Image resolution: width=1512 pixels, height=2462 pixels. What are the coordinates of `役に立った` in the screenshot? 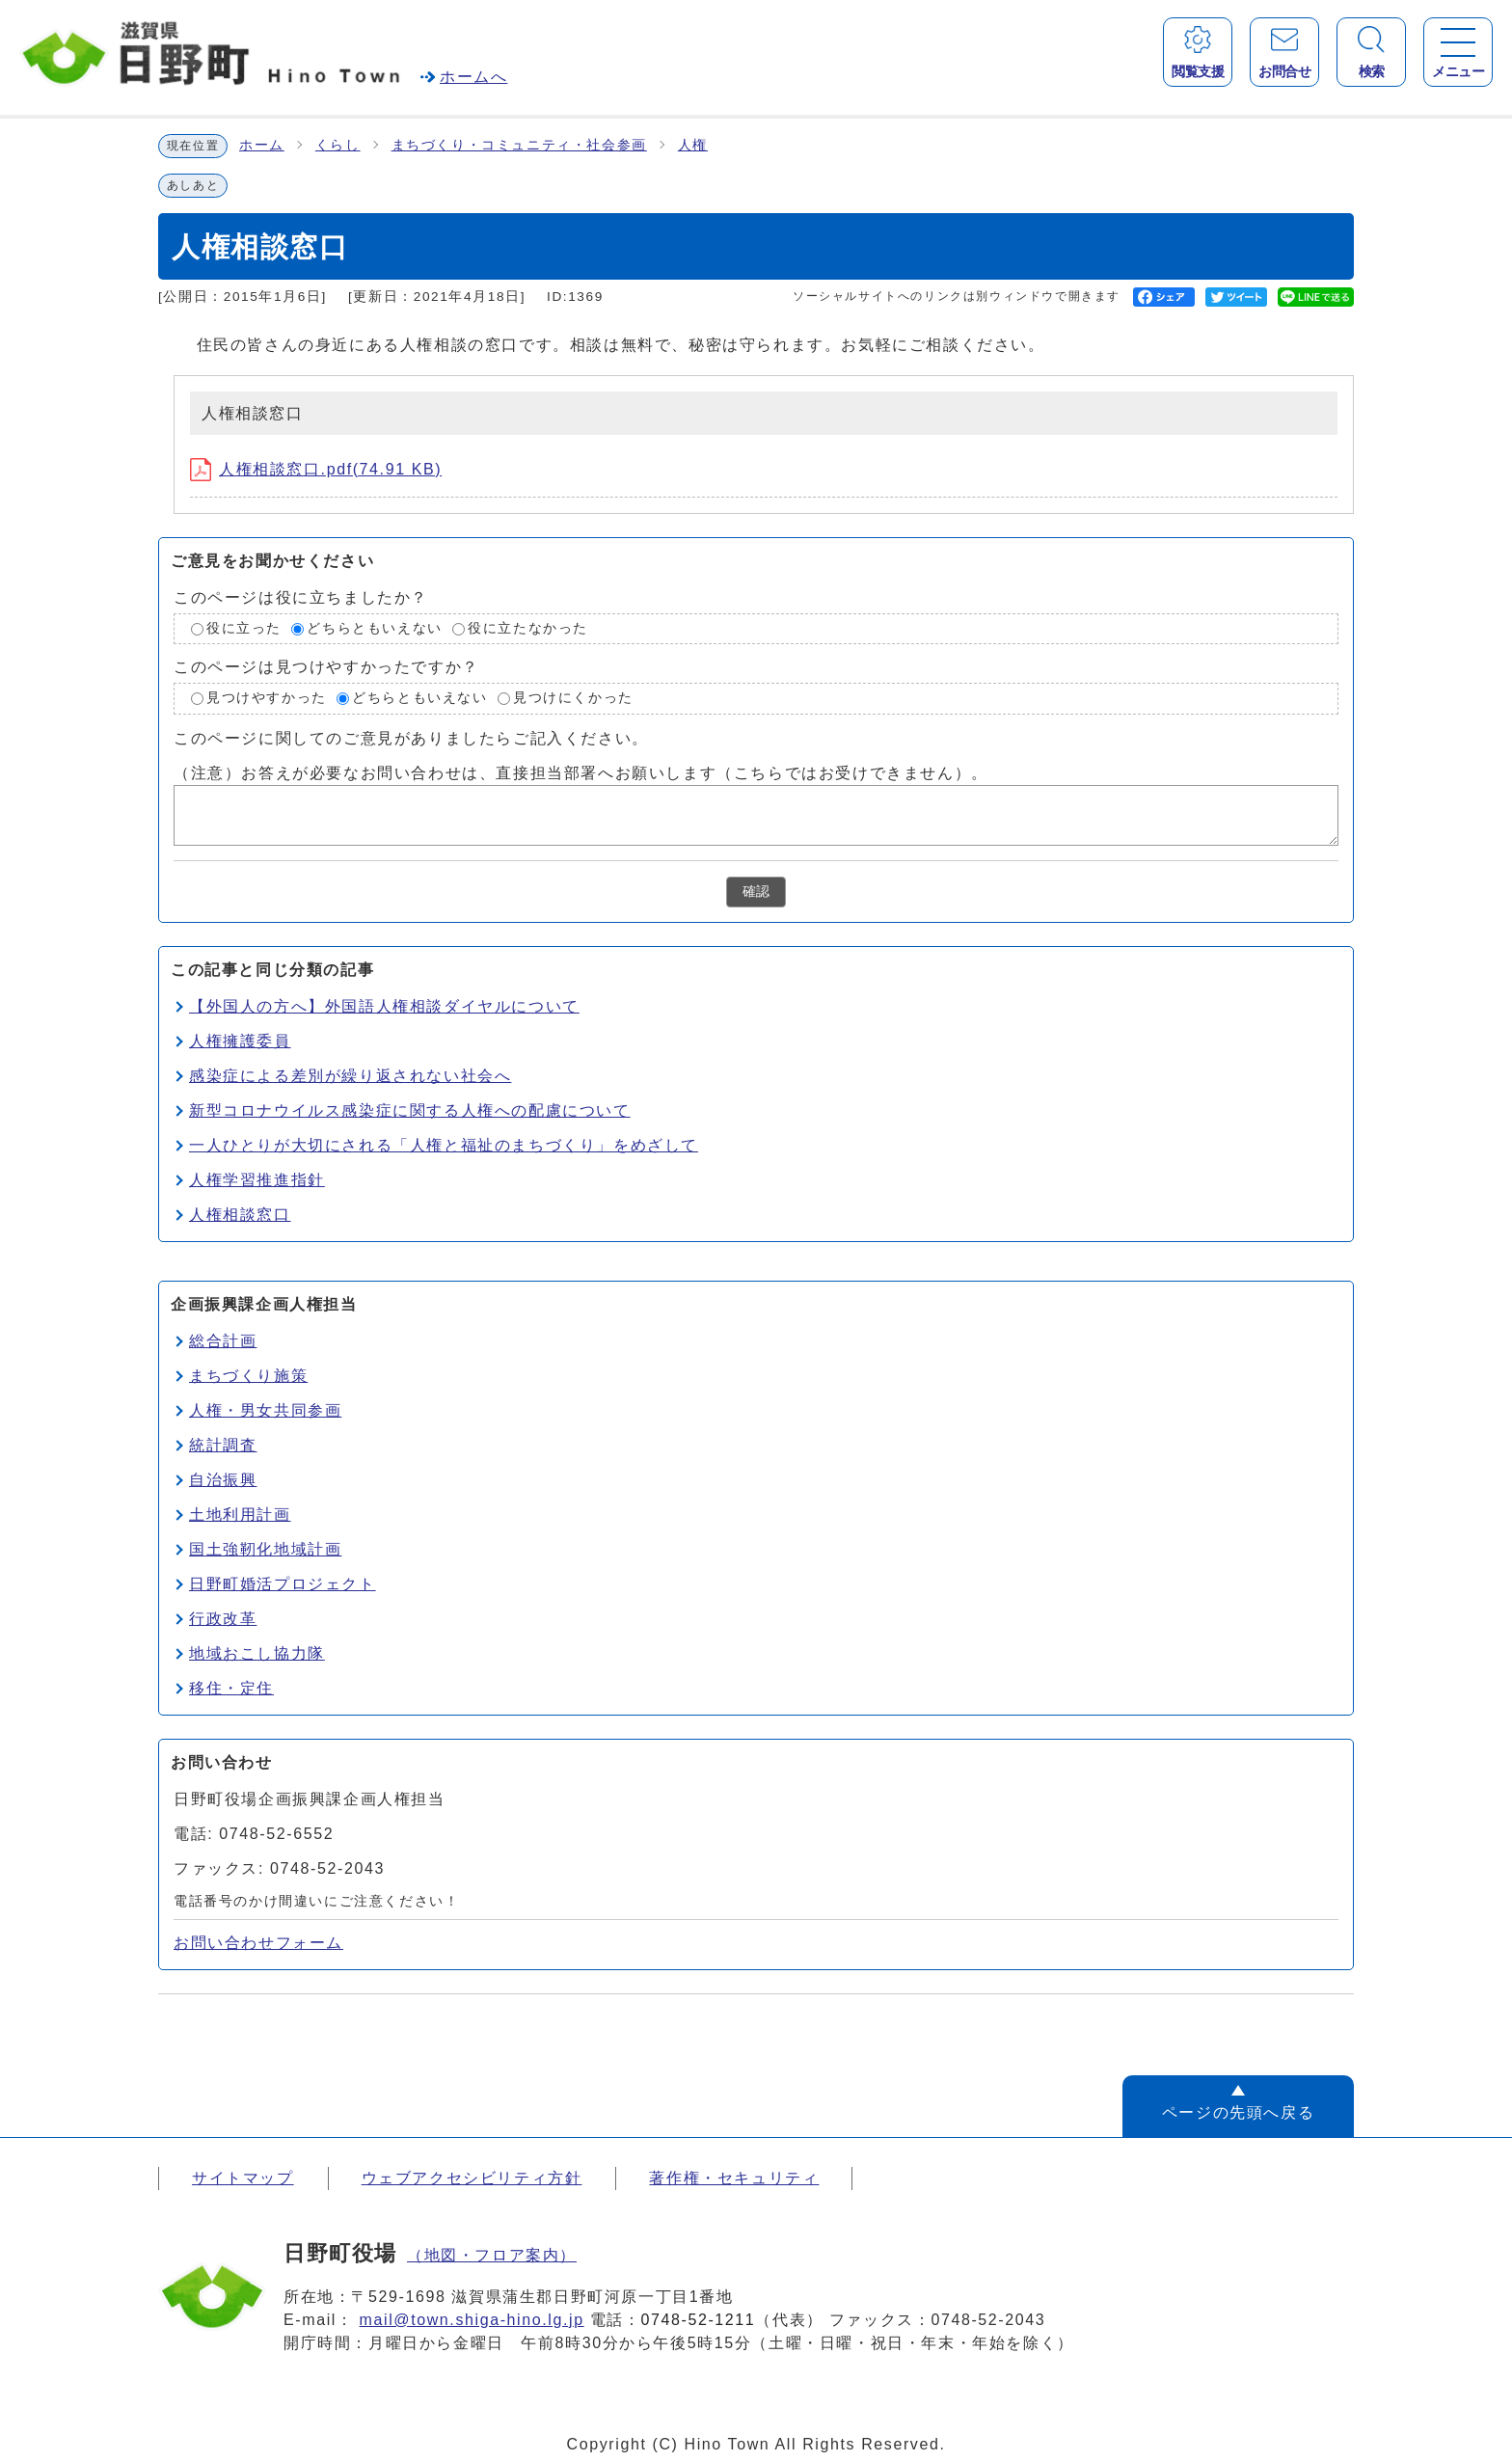 It's located at (244, 628).